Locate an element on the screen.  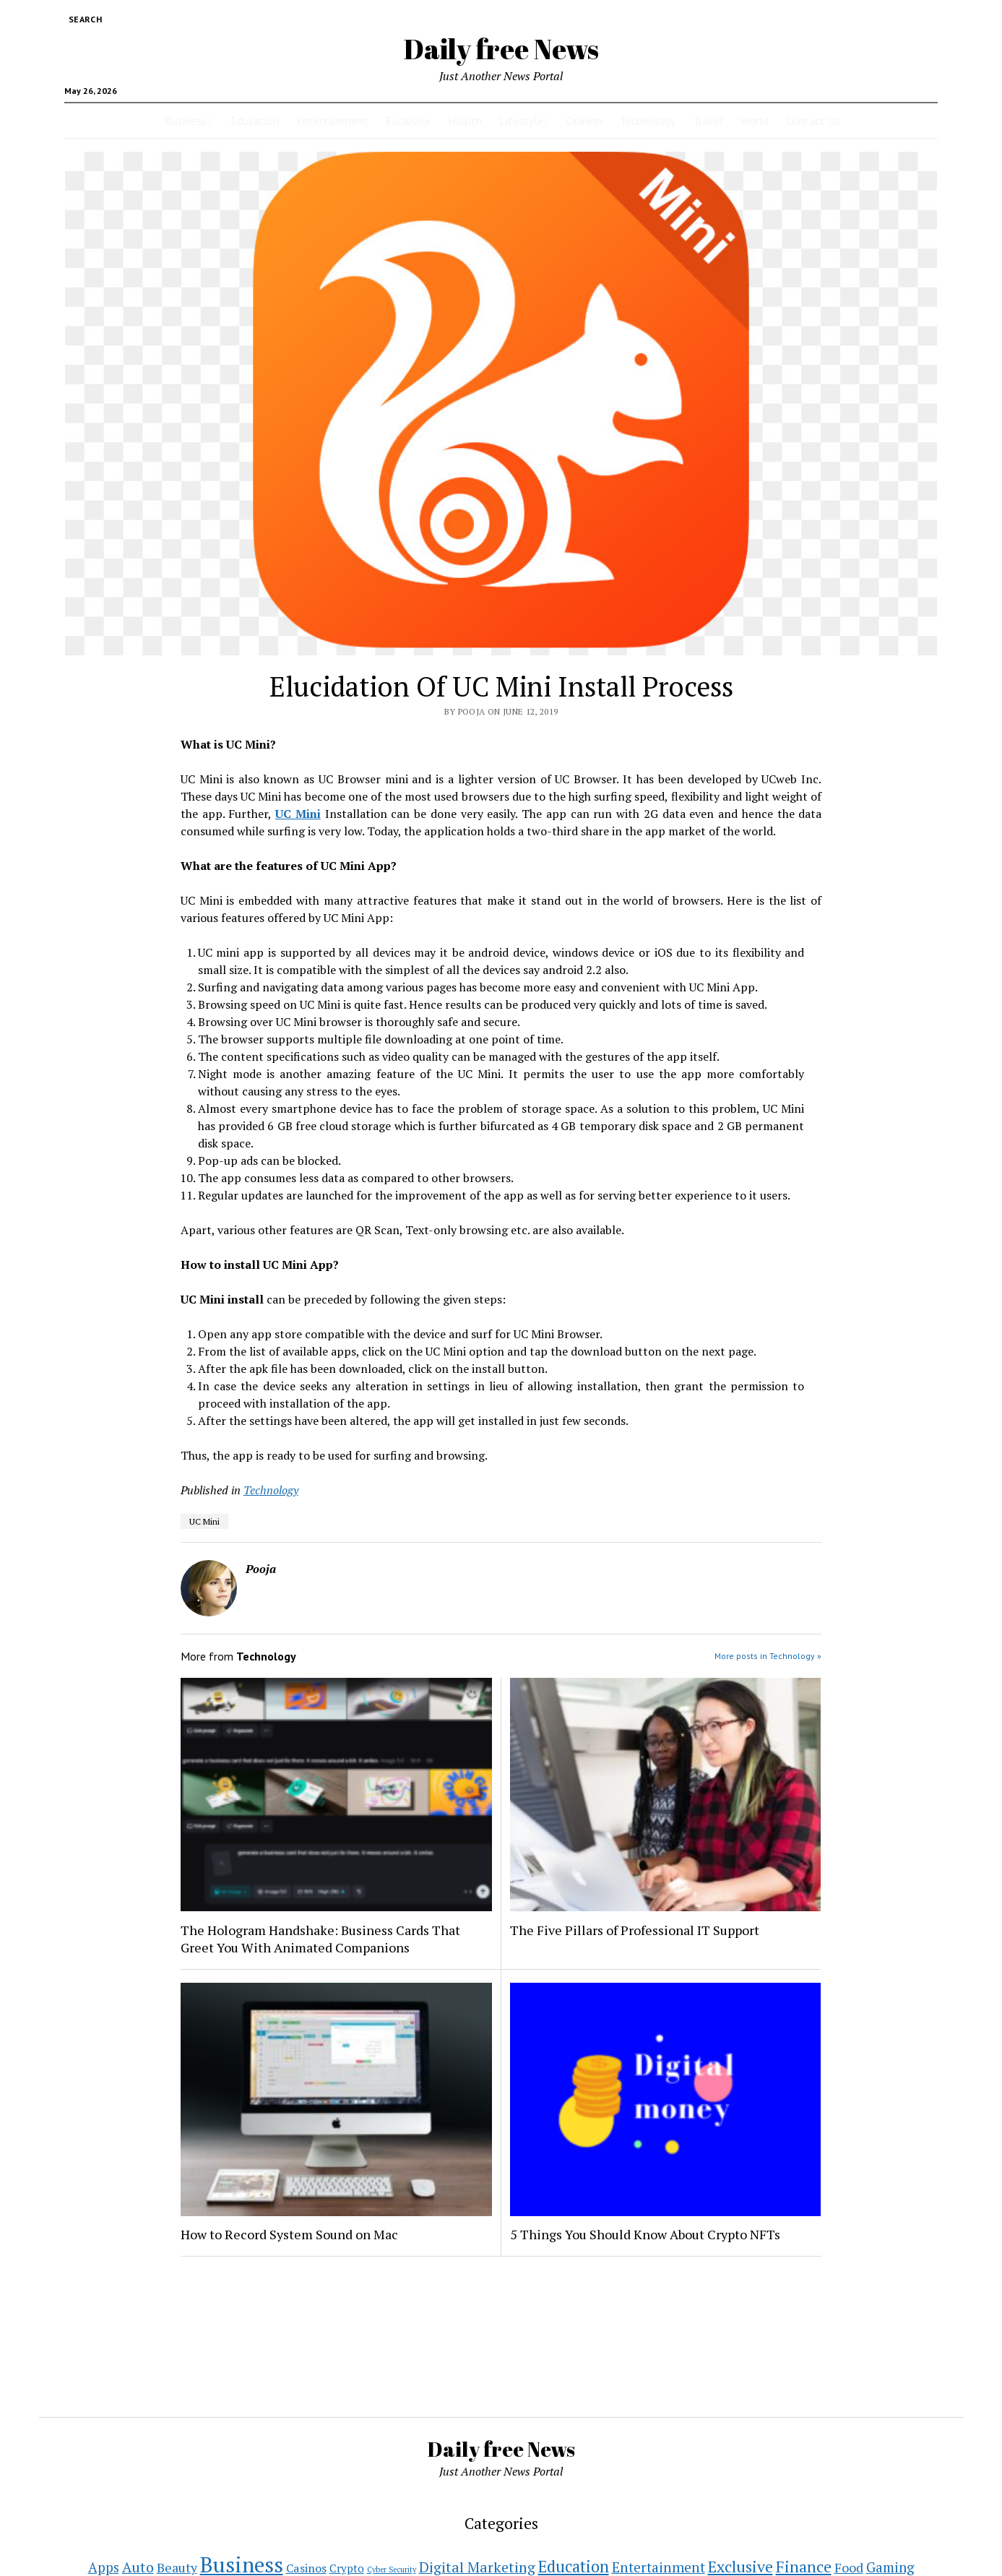
Lifestyle is located at coordinates (521, 120).